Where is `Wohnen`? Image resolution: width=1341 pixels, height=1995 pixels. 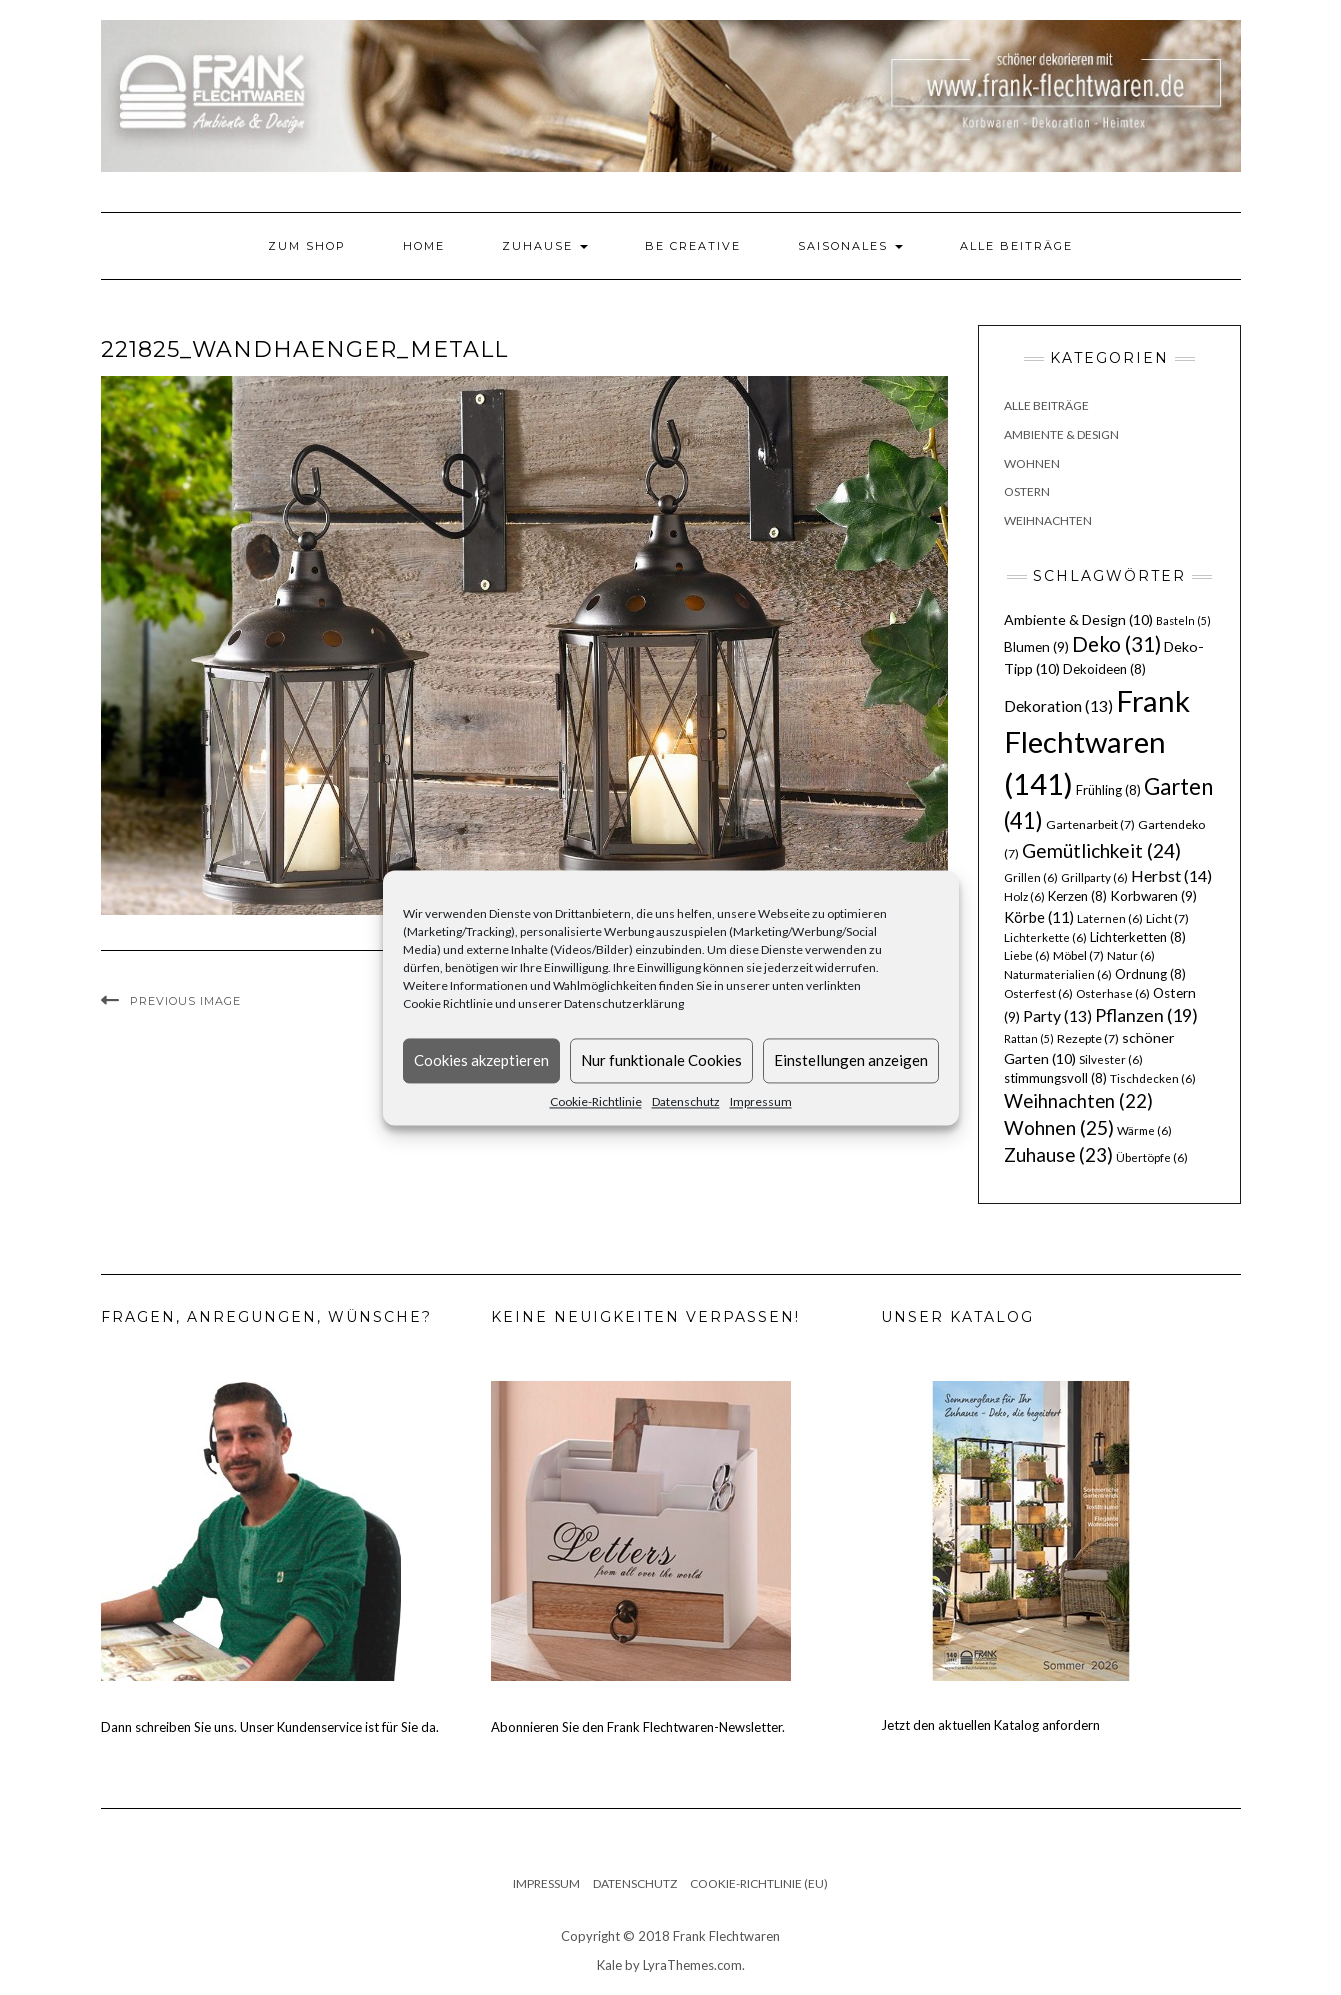 Wohnen is located at coordinates (1032, 463).